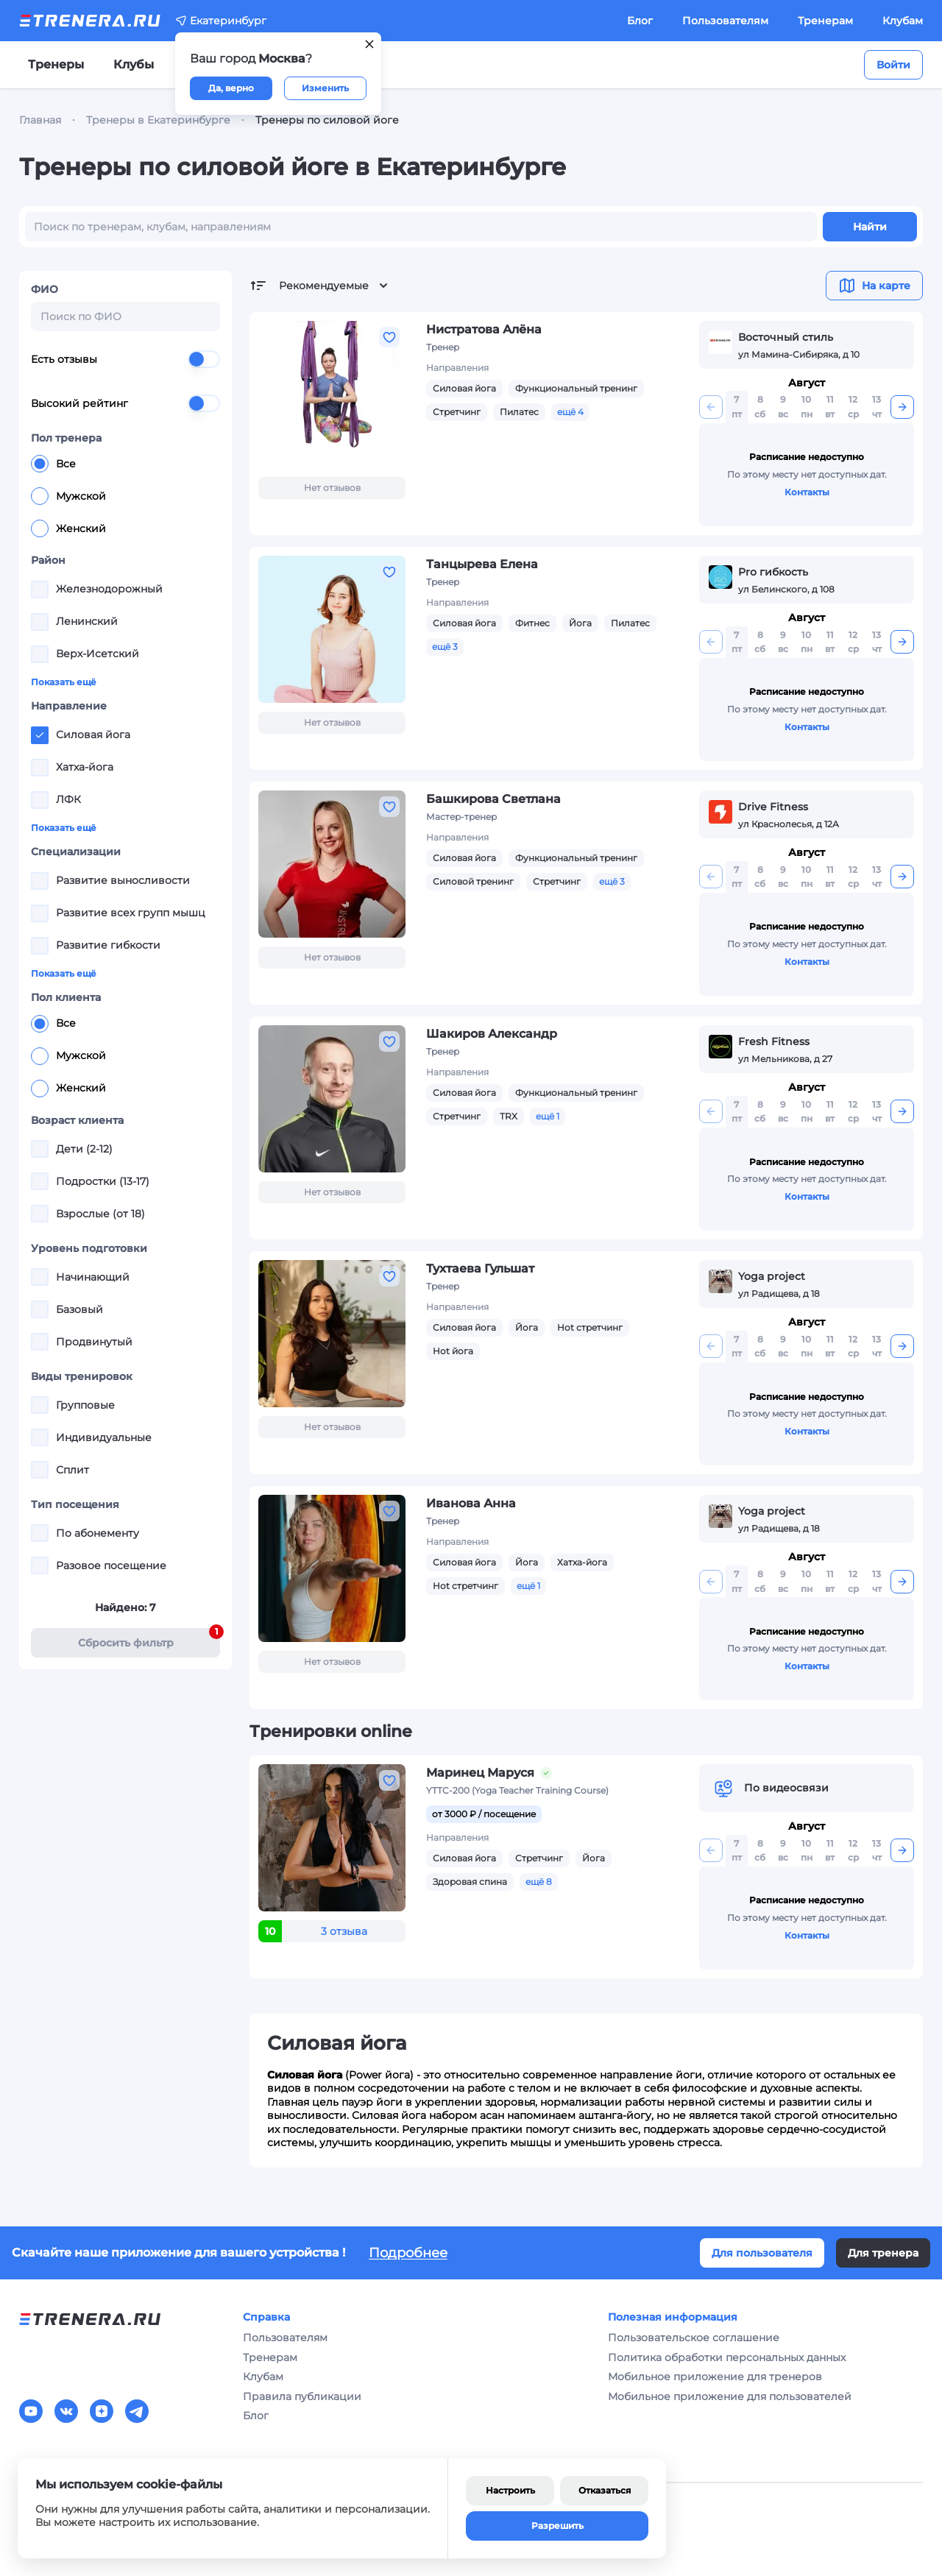 This screenshot has height=2576, width=942. Describe the element at coordinates (693, 2337) in the screenshot. I see `Пользовательское соглашение` at that location.